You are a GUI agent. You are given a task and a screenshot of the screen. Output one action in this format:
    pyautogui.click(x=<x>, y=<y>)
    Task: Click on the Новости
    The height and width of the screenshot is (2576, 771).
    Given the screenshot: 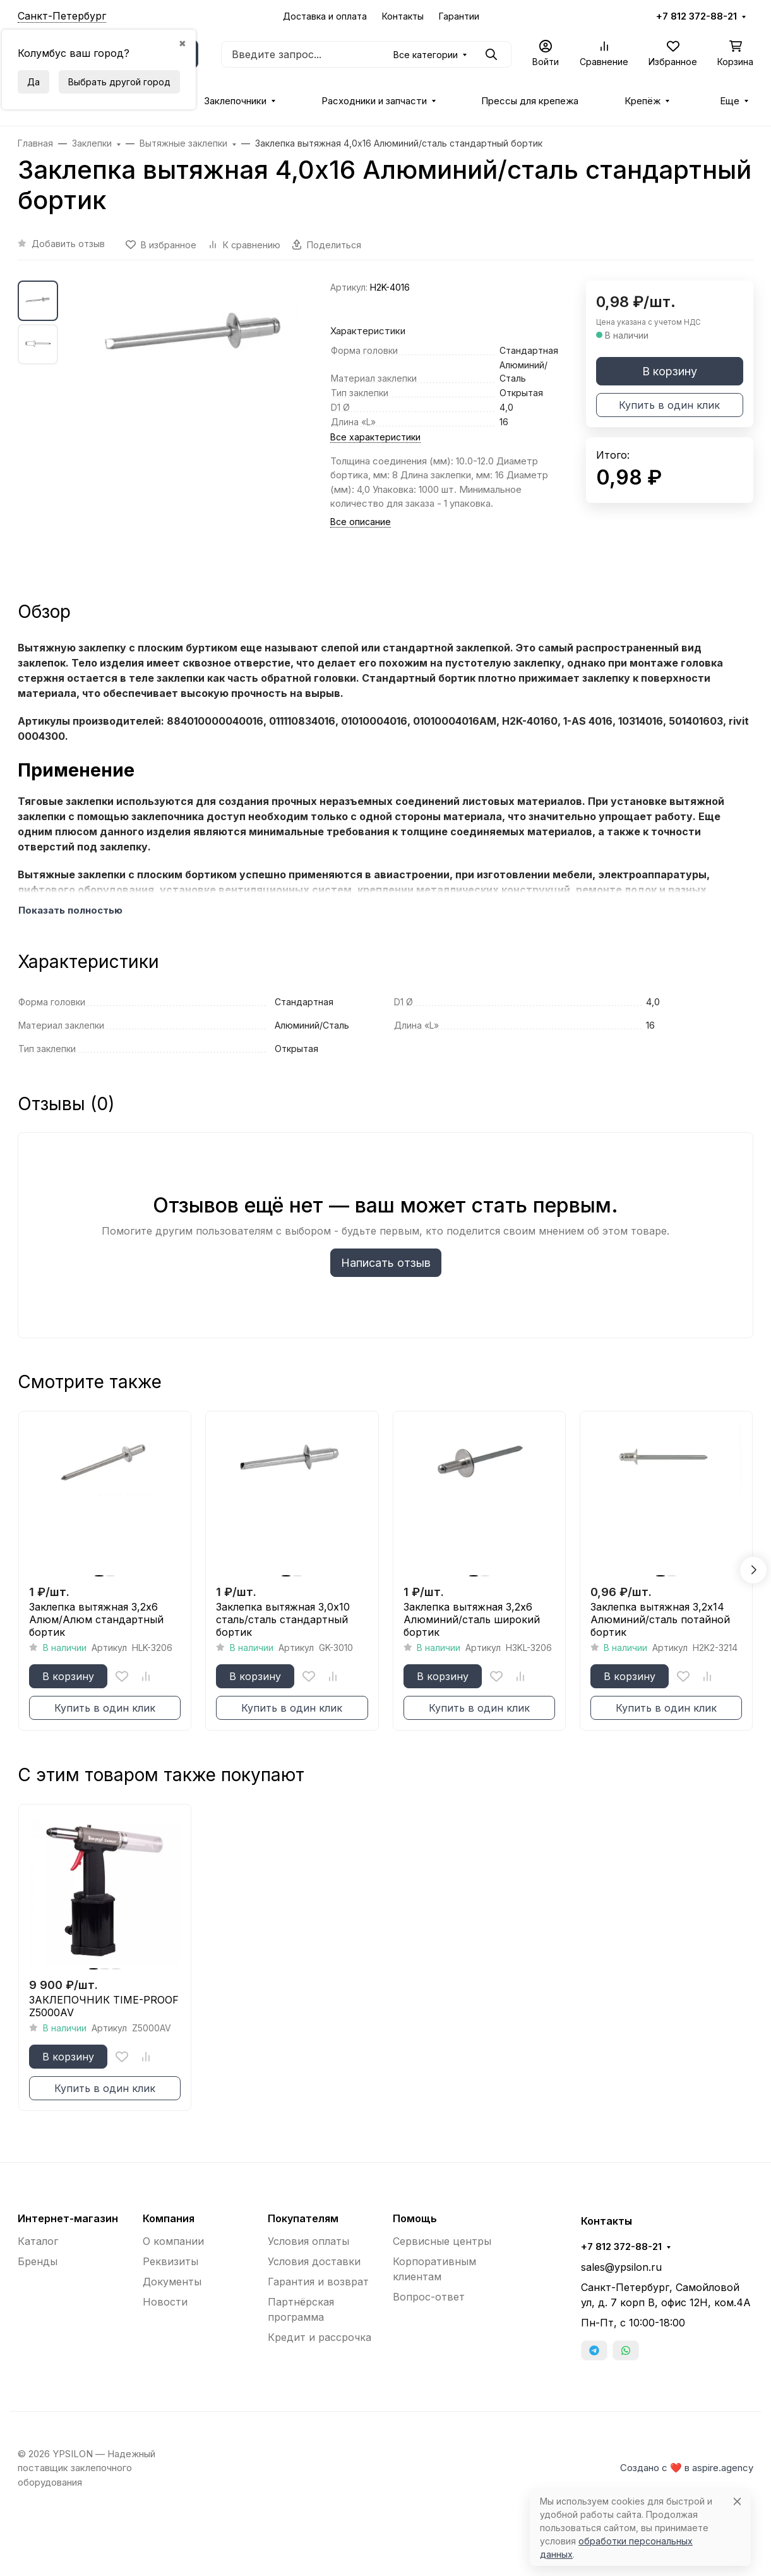 What is the action you would take?
    pyautogui.click(x=165, y=2301)
    